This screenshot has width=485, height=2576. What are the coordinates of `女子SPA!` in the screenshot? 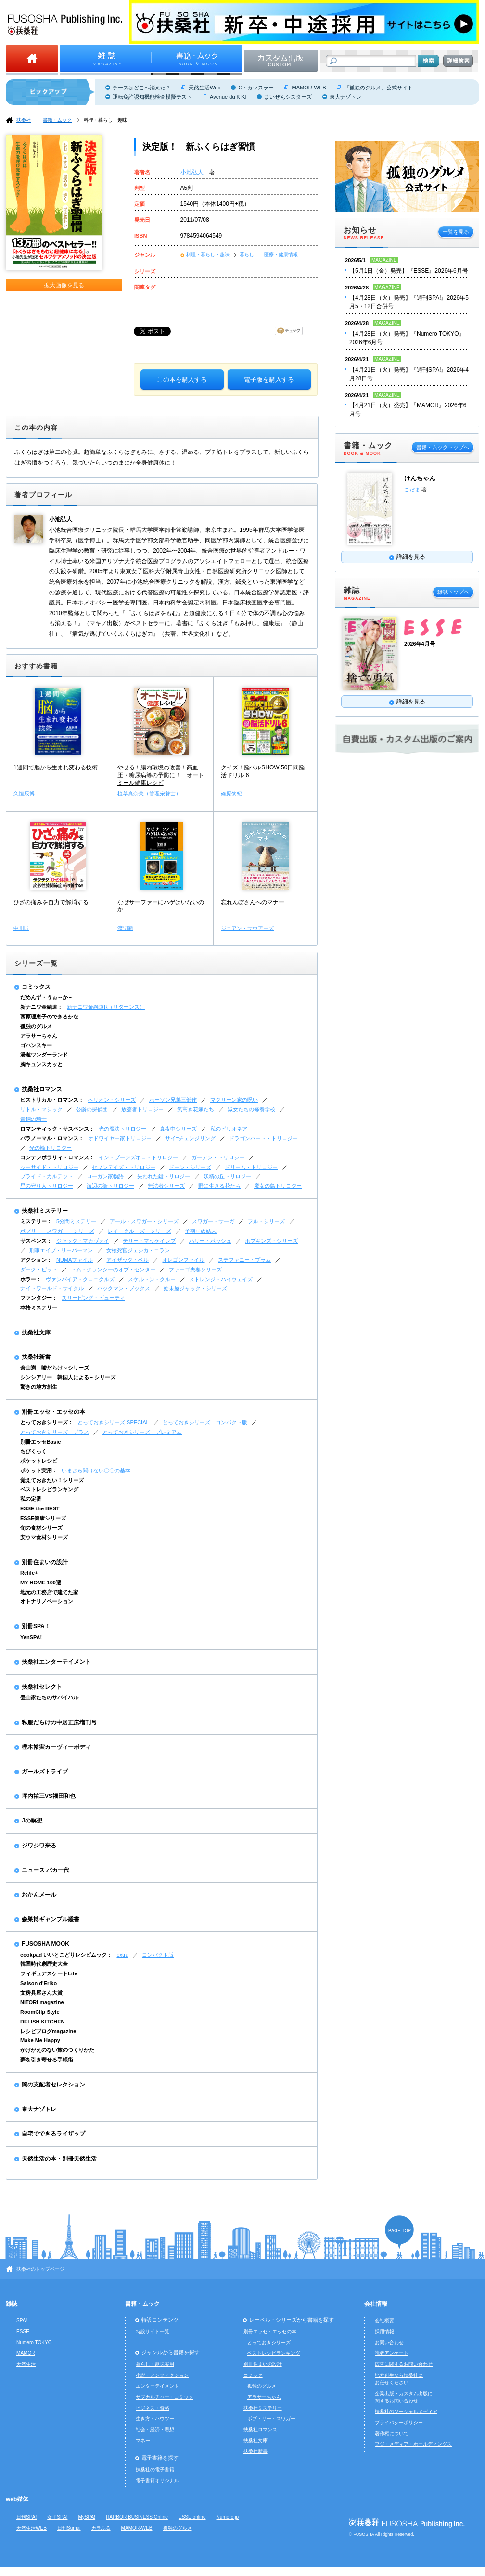 It's located at (57, 2517).